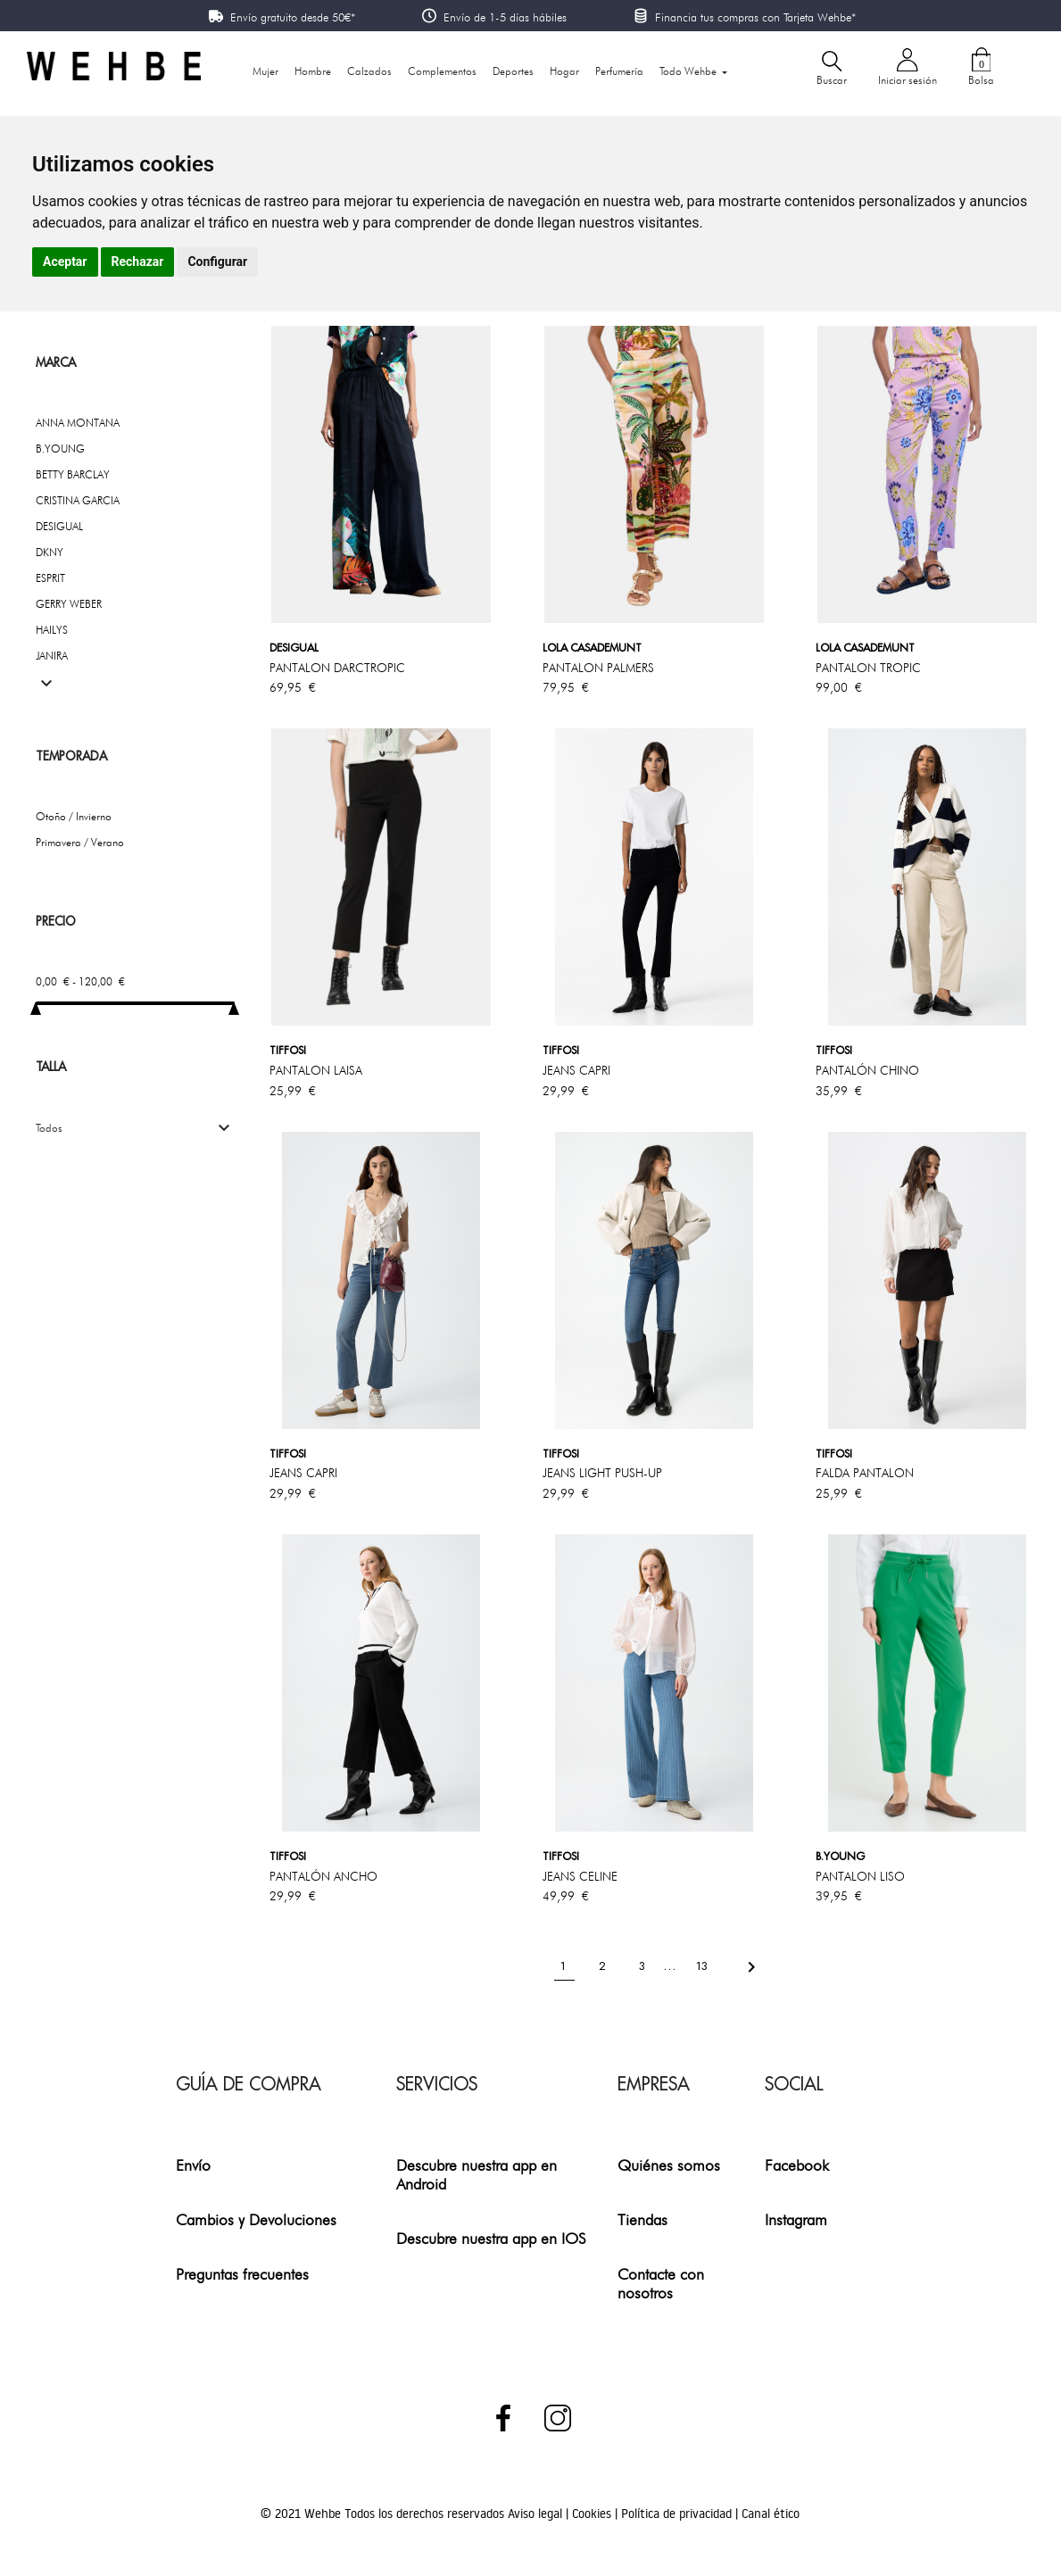 The image size is (1061, 2576). Describe the element at coordinates (52, 655) in the screenshot. I see `JANIRA` at that location.